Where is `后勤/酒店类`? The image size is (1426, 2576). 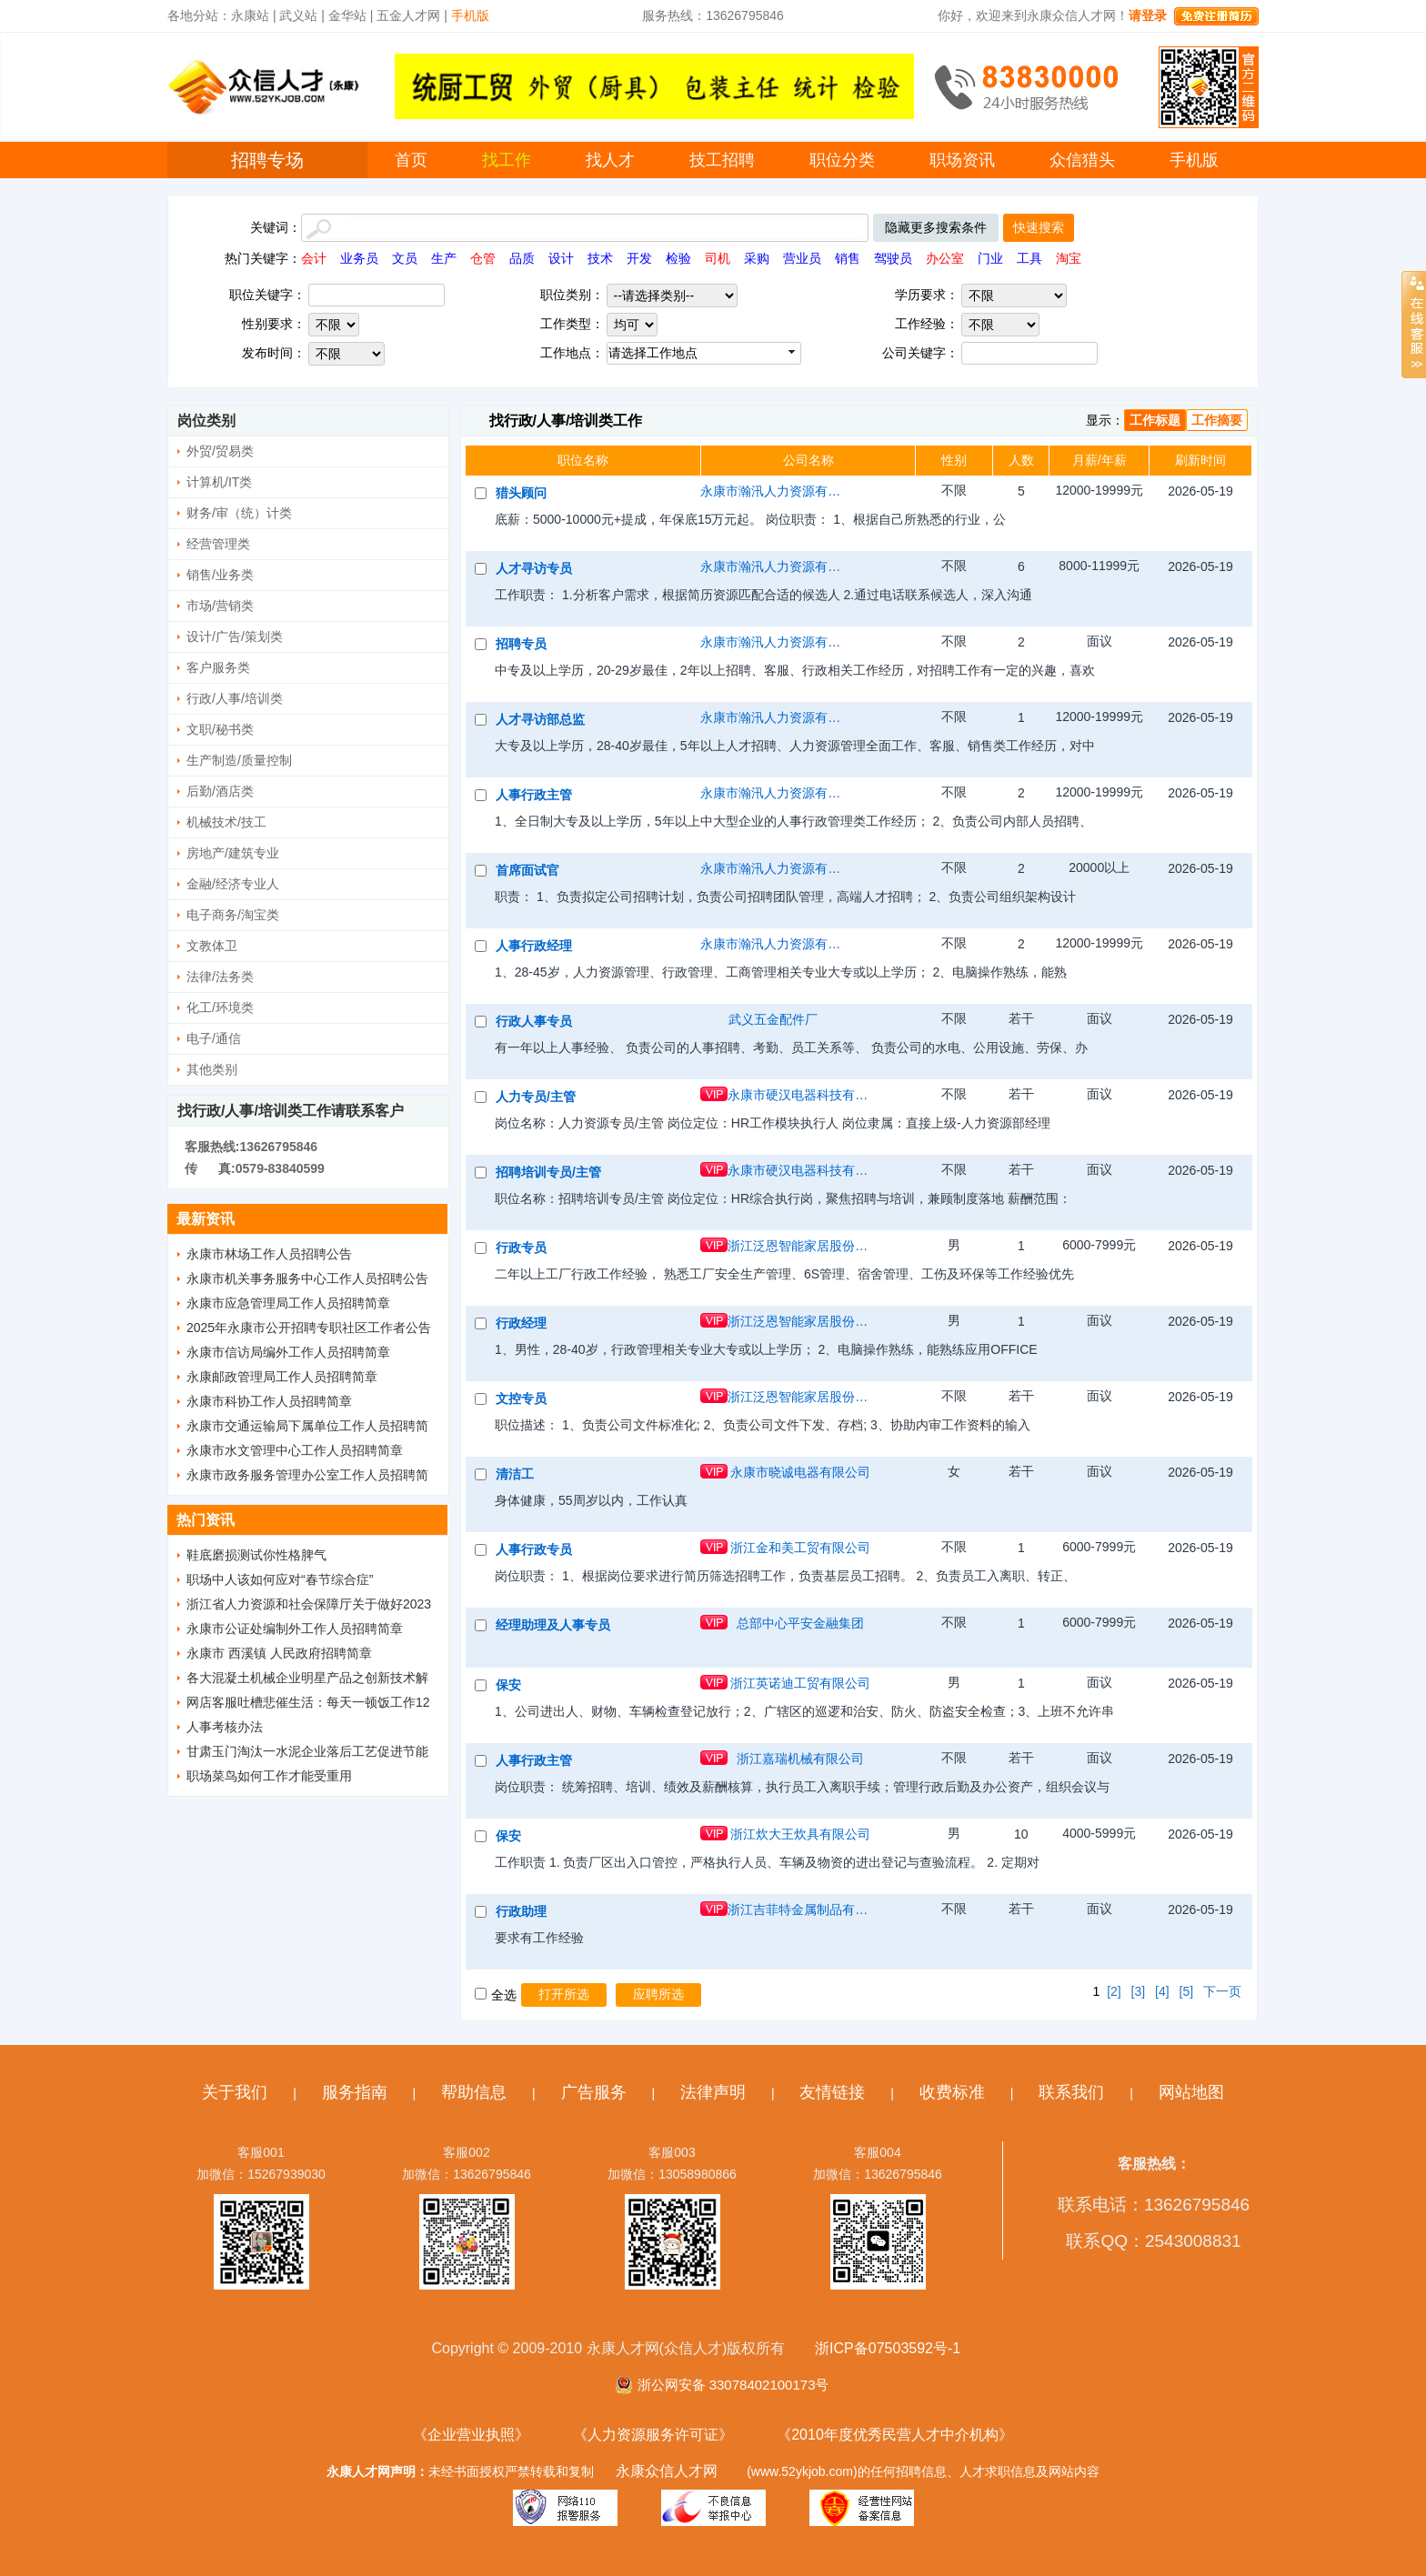 后勤/酒店类 is located at coordinates (220, 791).